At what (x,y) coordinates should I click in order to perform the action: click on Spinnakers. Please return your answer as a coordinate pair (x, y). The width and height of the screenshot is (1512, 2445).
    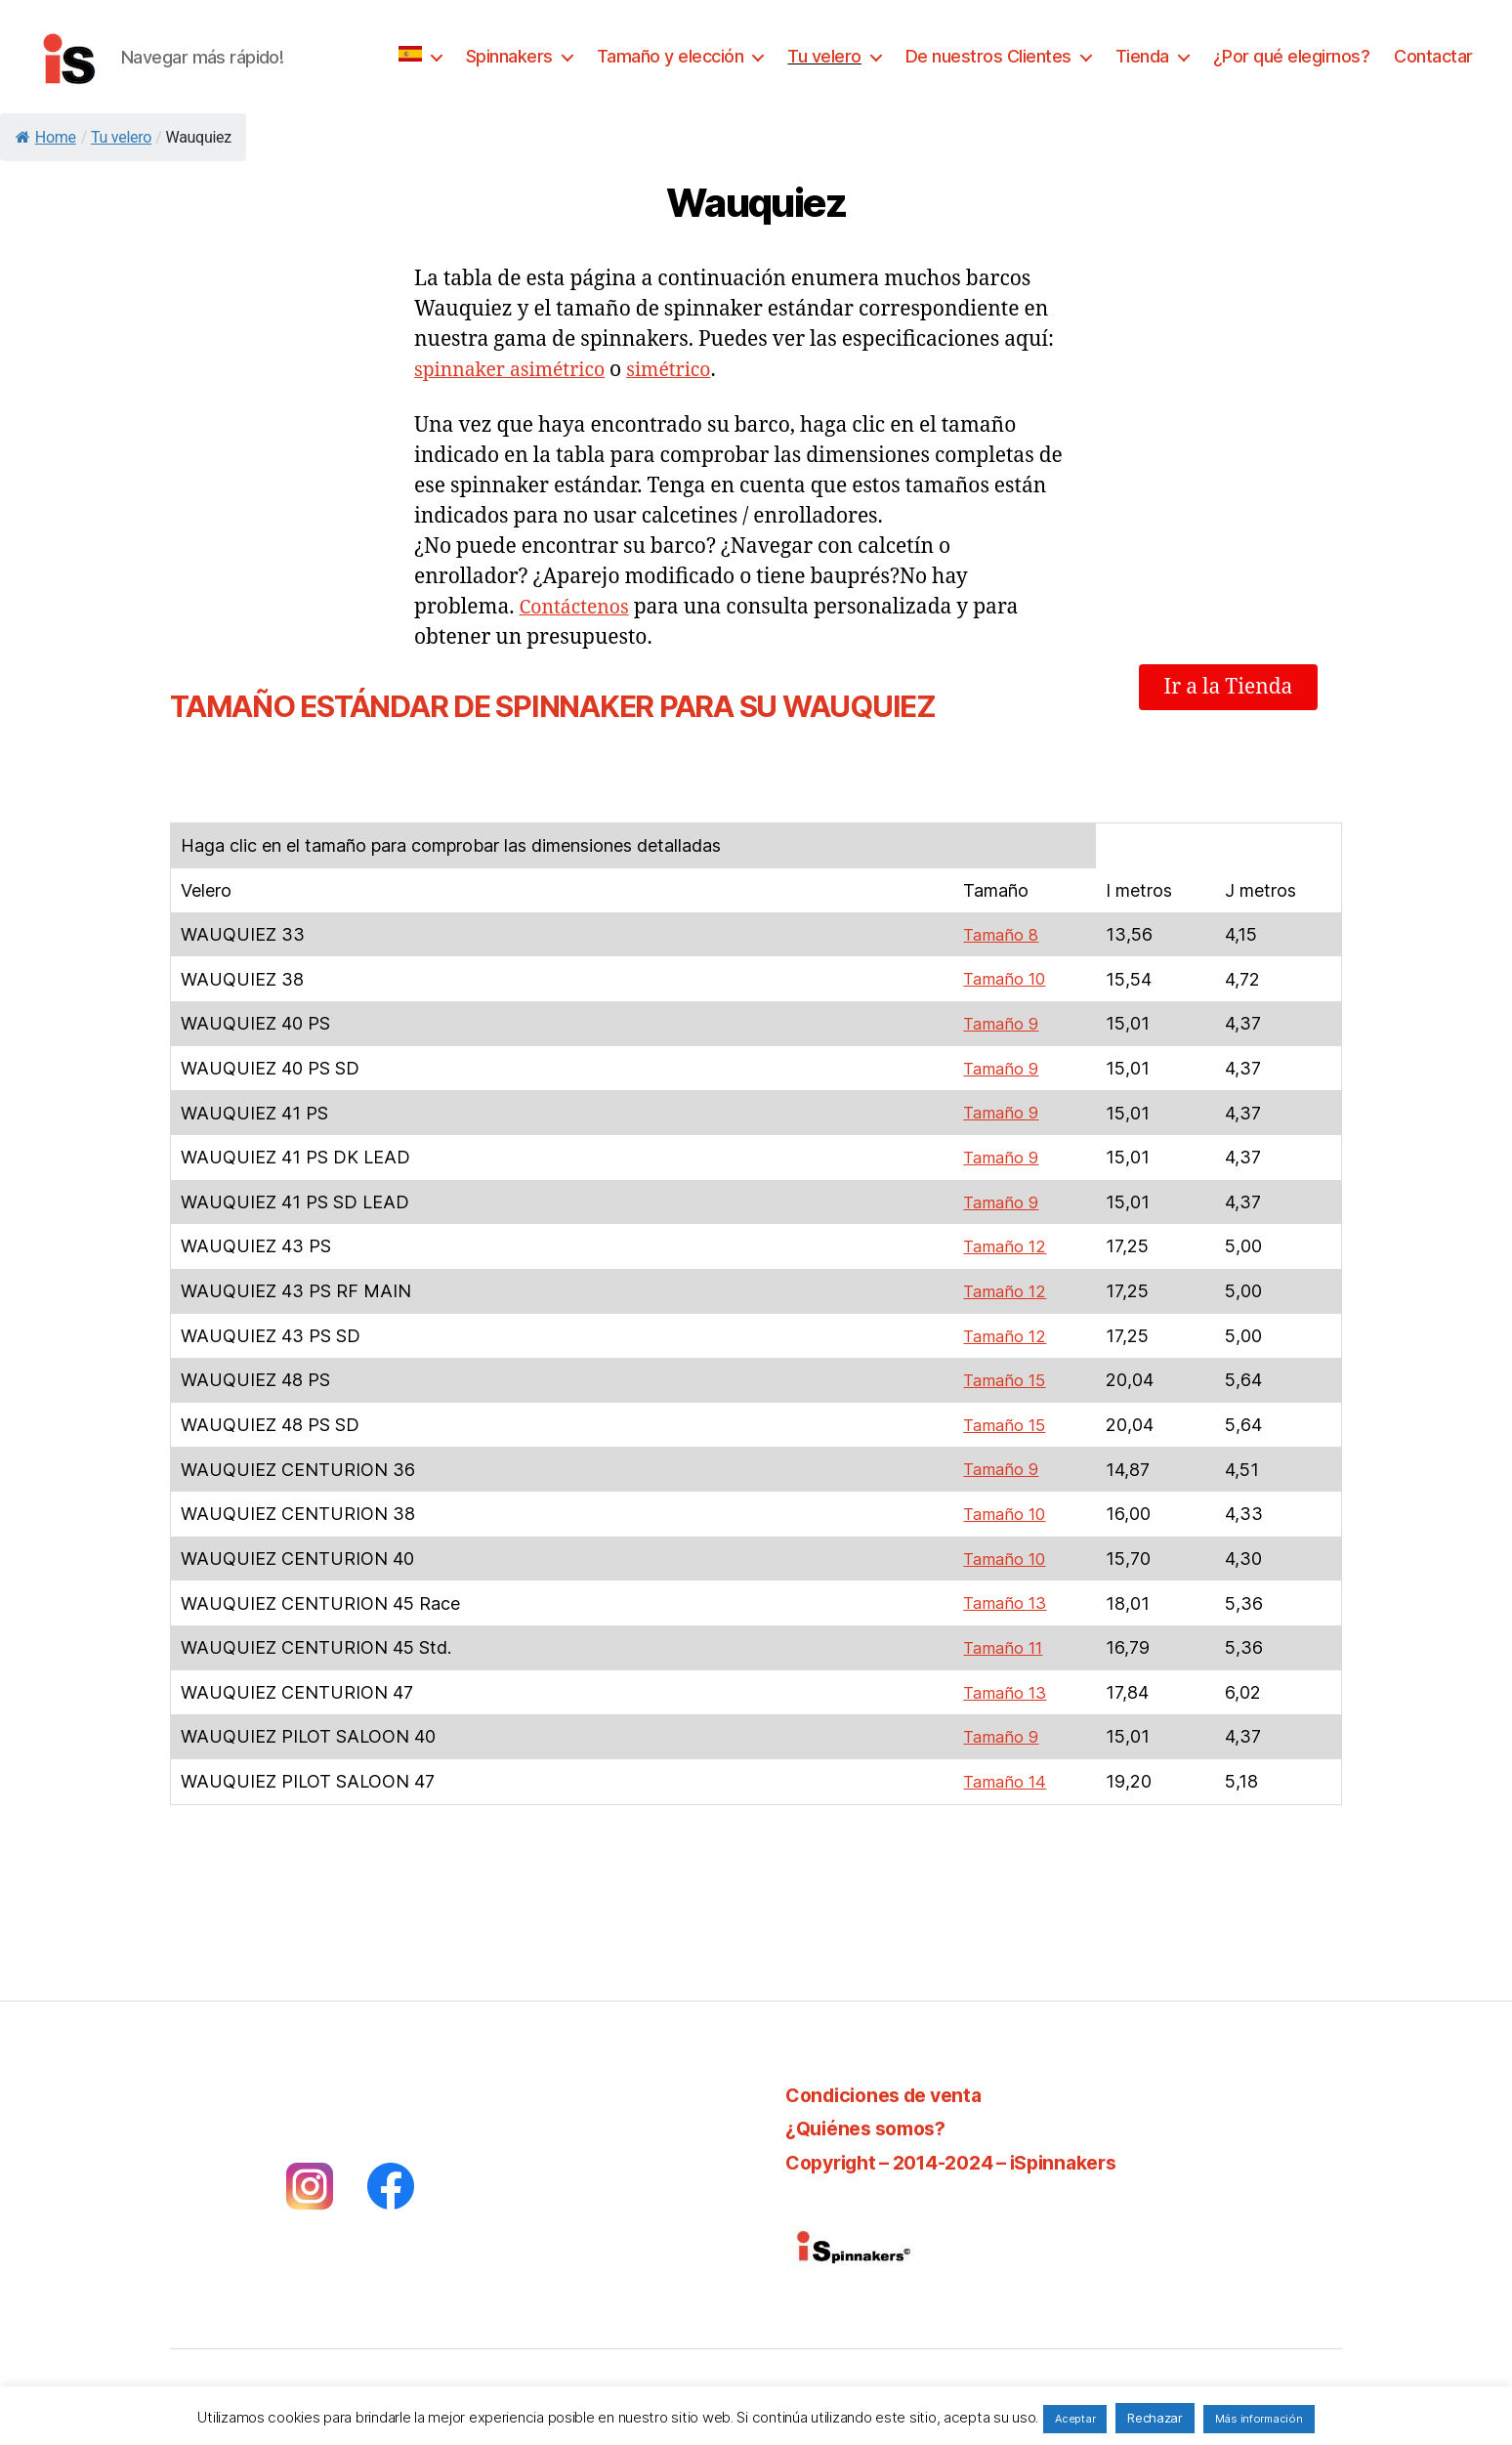
    Looking at the image, I should click on (509, 56).